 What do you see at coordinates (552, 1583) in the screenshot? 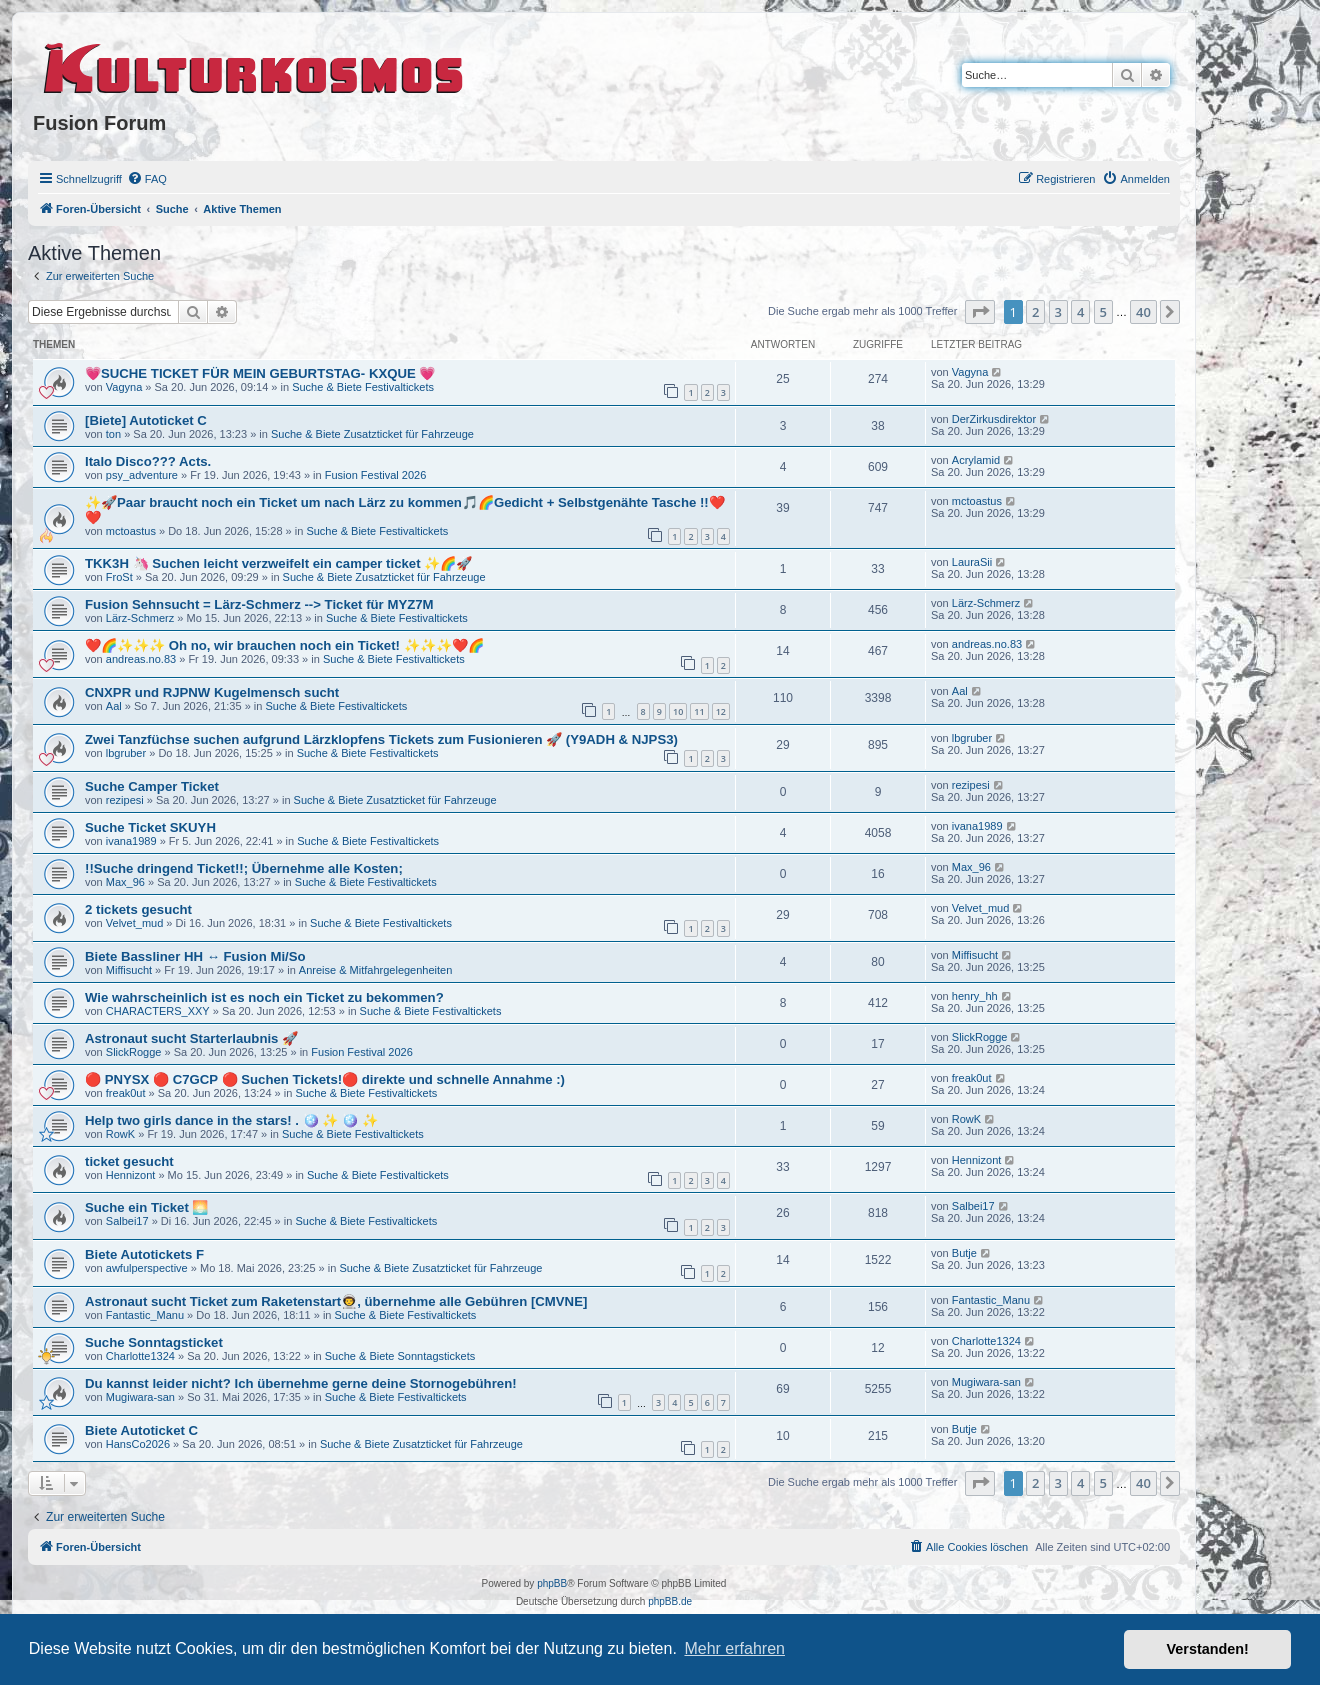
I see `phpBB` at bounding box center [552, 1583].